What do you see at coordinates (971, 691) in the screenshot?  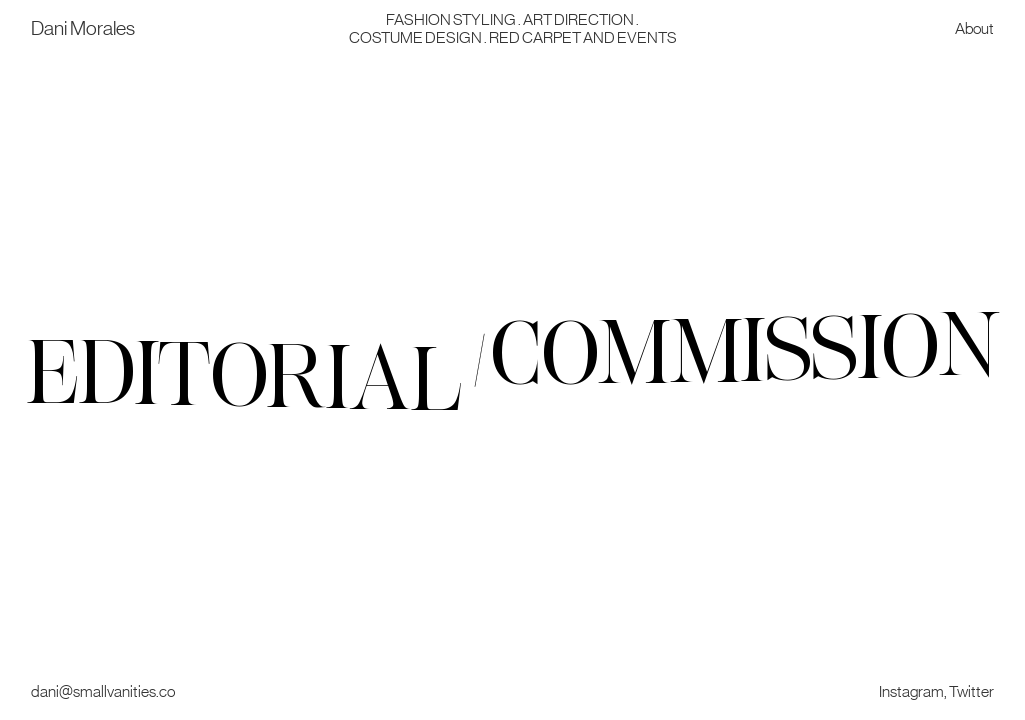 I see `Twitter` at bounding box center [971, 691].